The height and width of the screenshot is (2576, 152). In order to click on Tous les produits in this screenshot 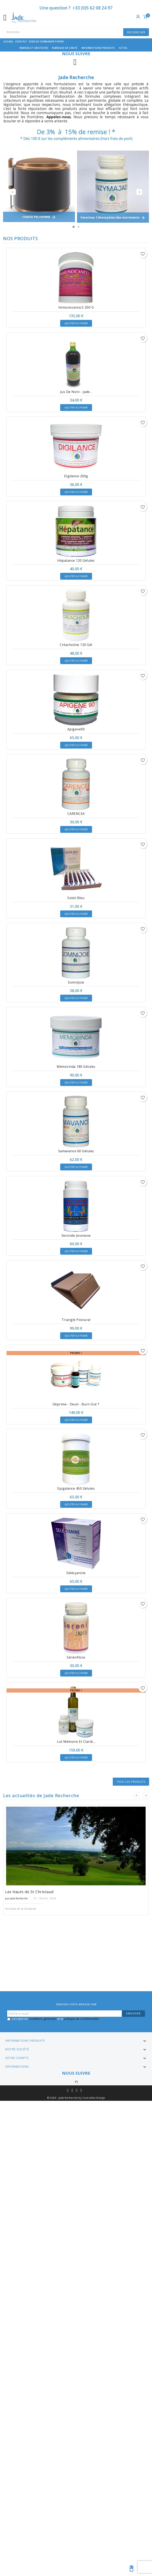, I will do `click(130, 2366)`.